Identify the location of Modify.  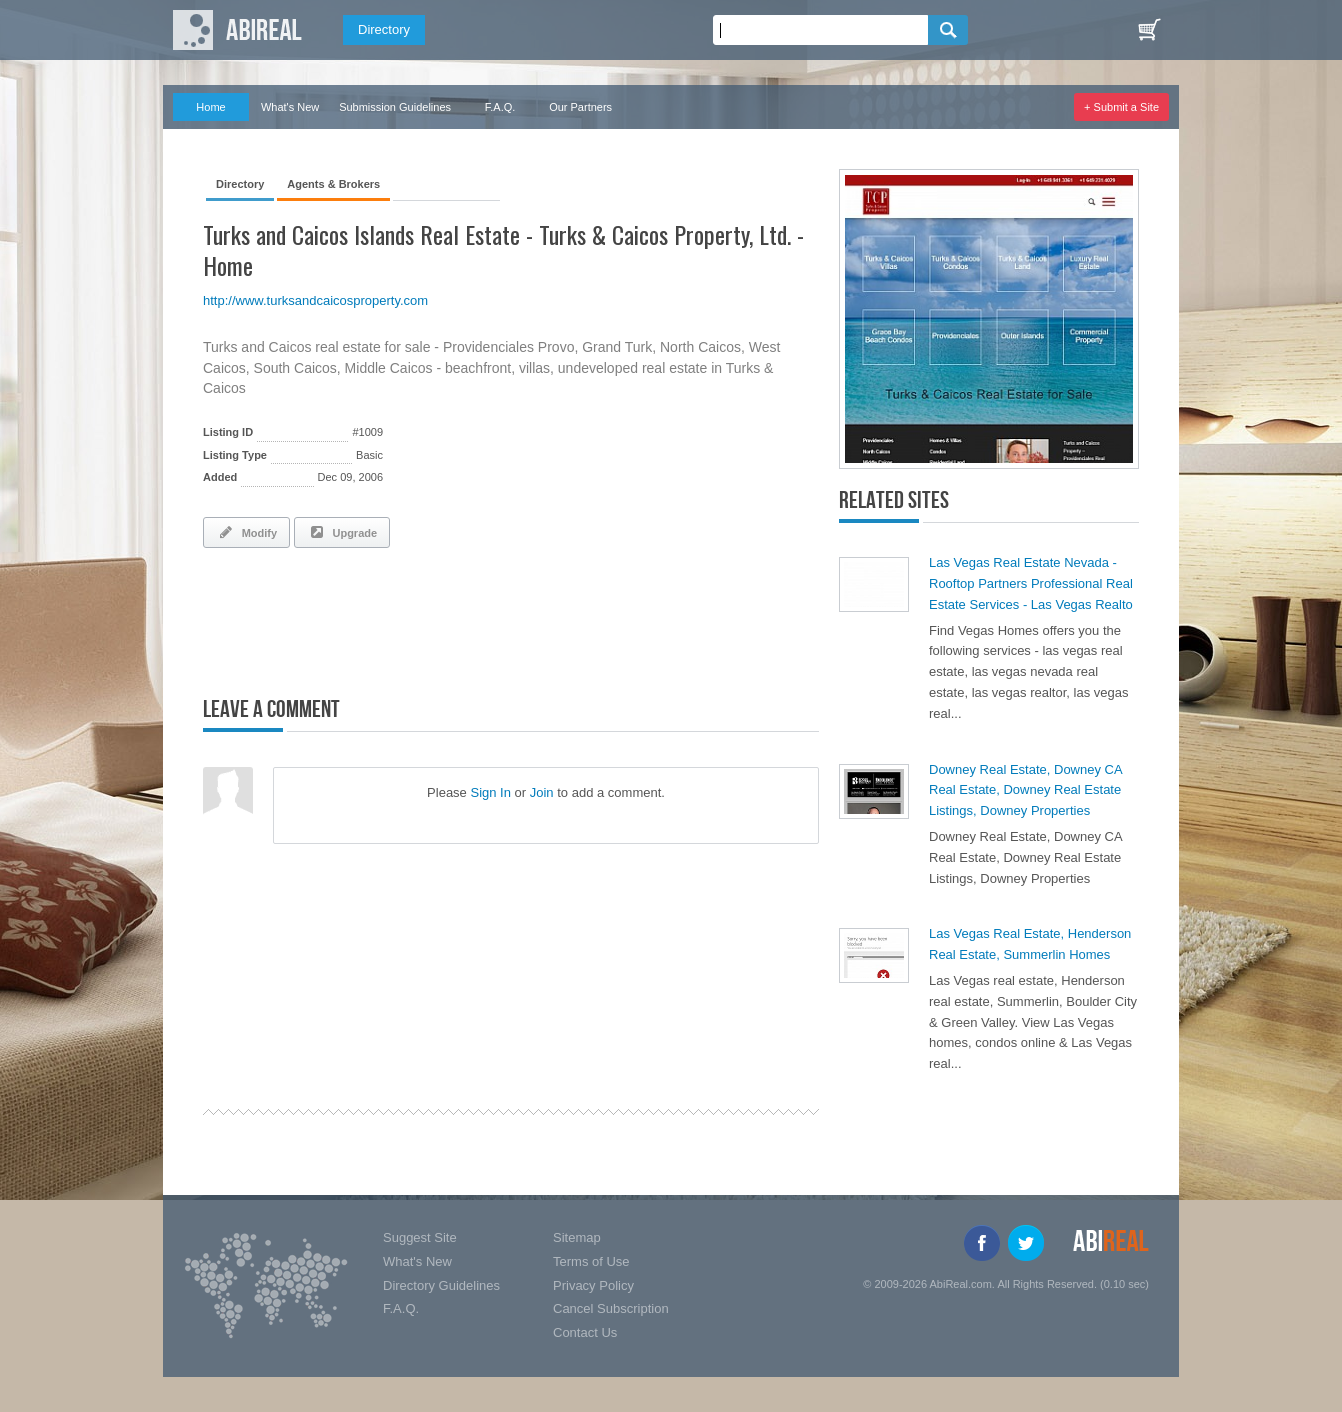
(246, 532).